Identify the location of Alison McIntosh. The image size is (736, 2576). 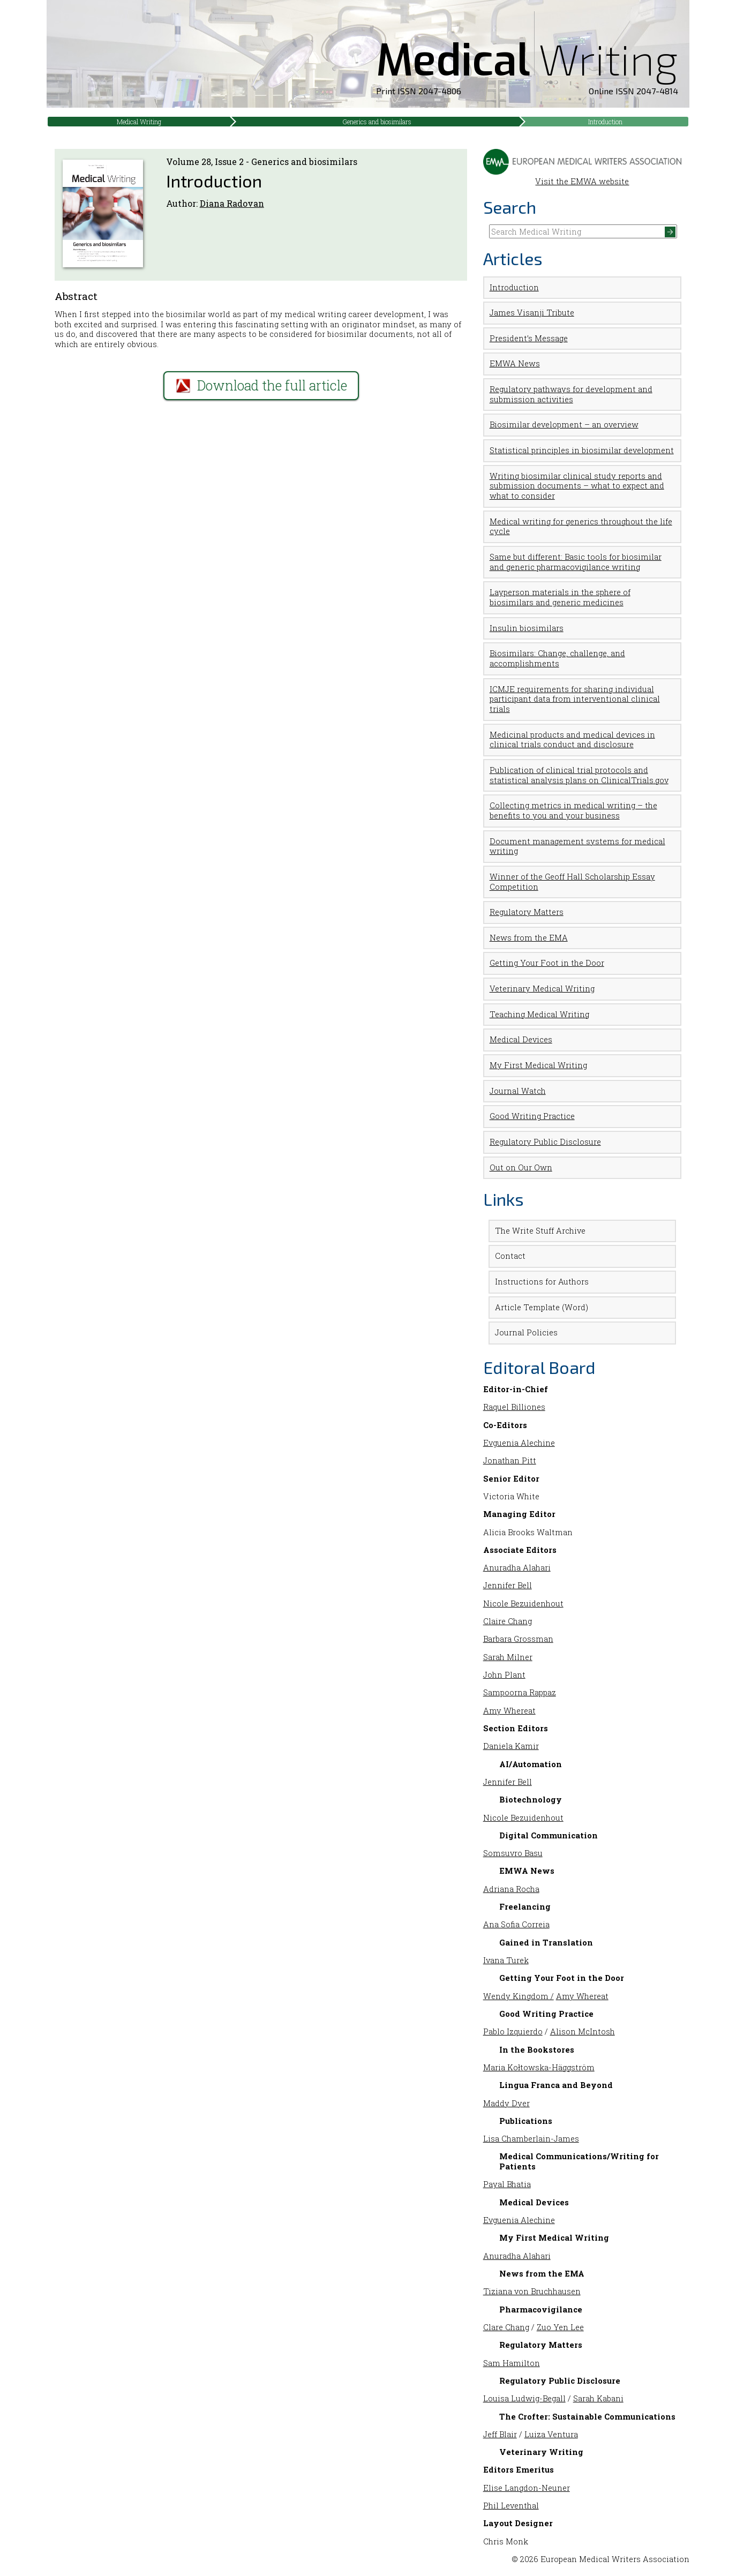
(582, 2031).